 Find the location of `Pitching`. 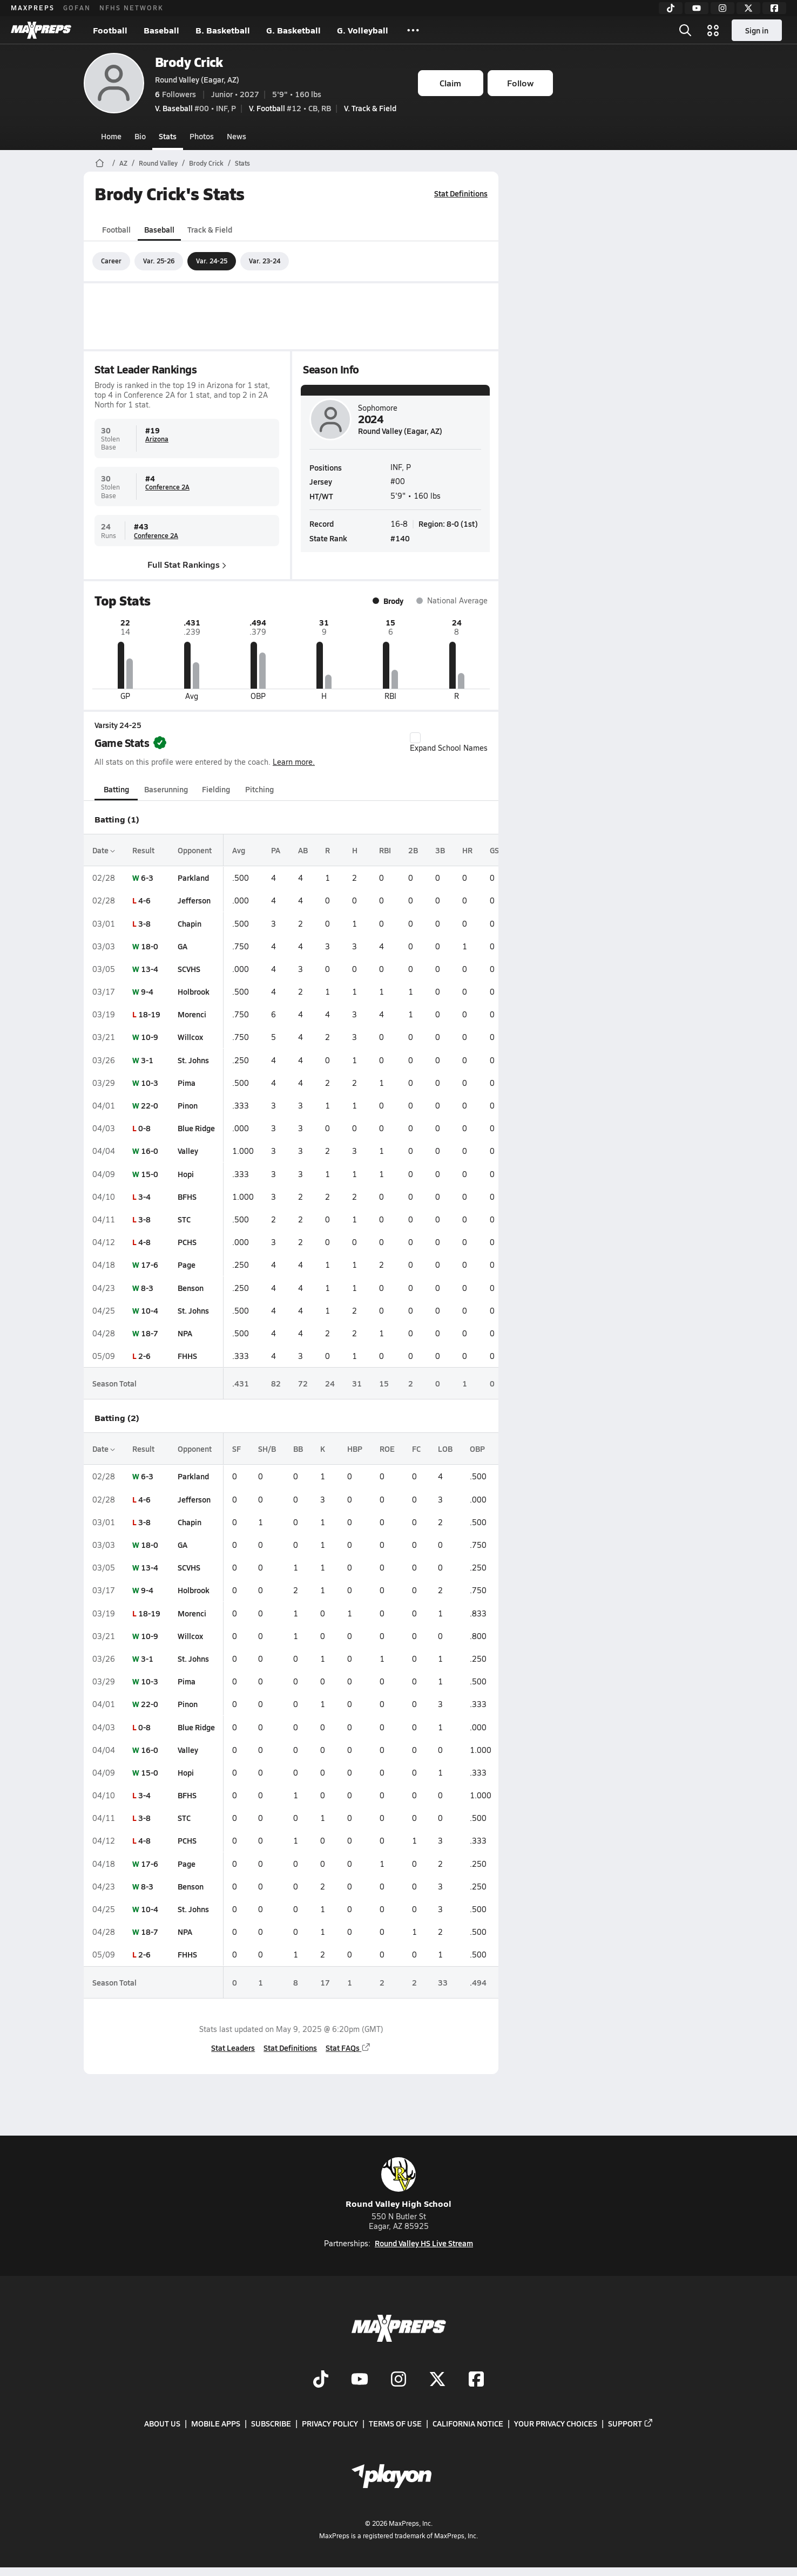

Pitching is located at coordinates (259, 789).